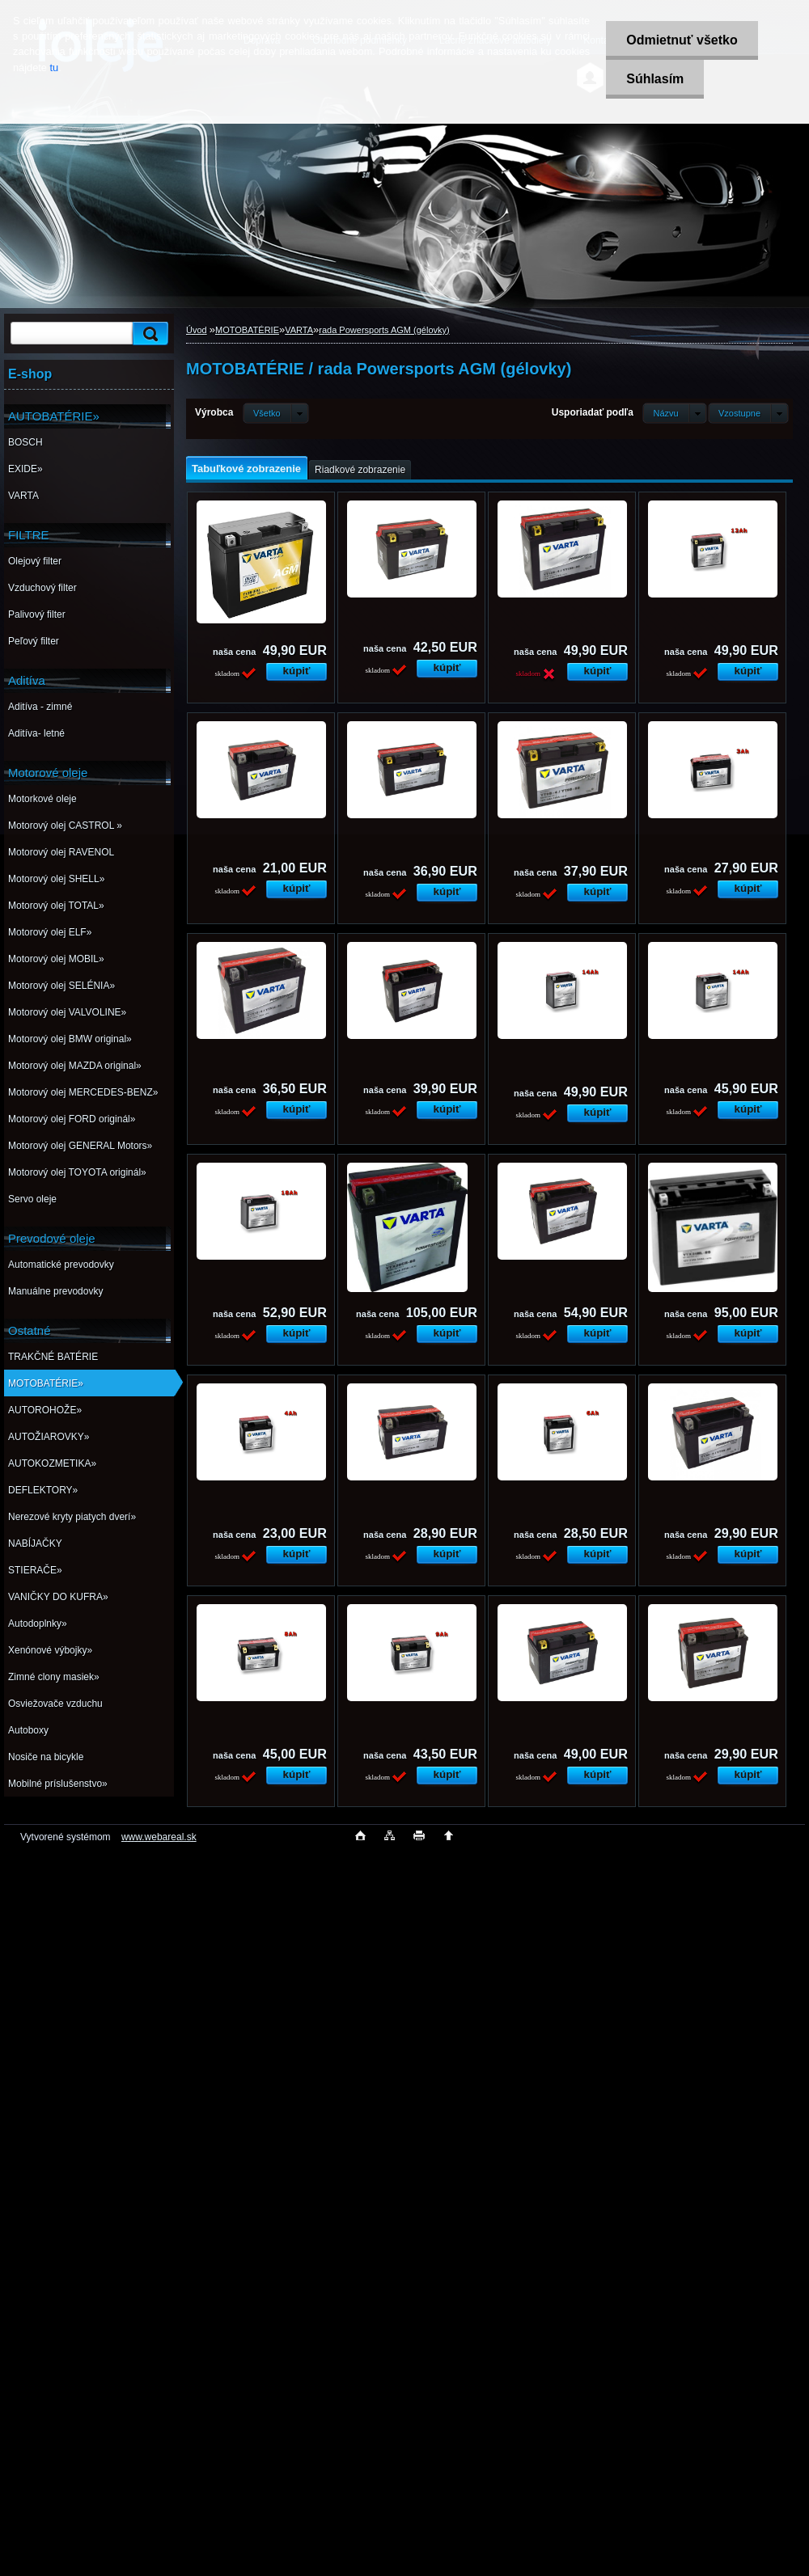 This screenshot has width=809, height=2576. Describe the element at coordinates (56, 879) in the screenshot. I see `Motorový olej SHELL»` at that location.